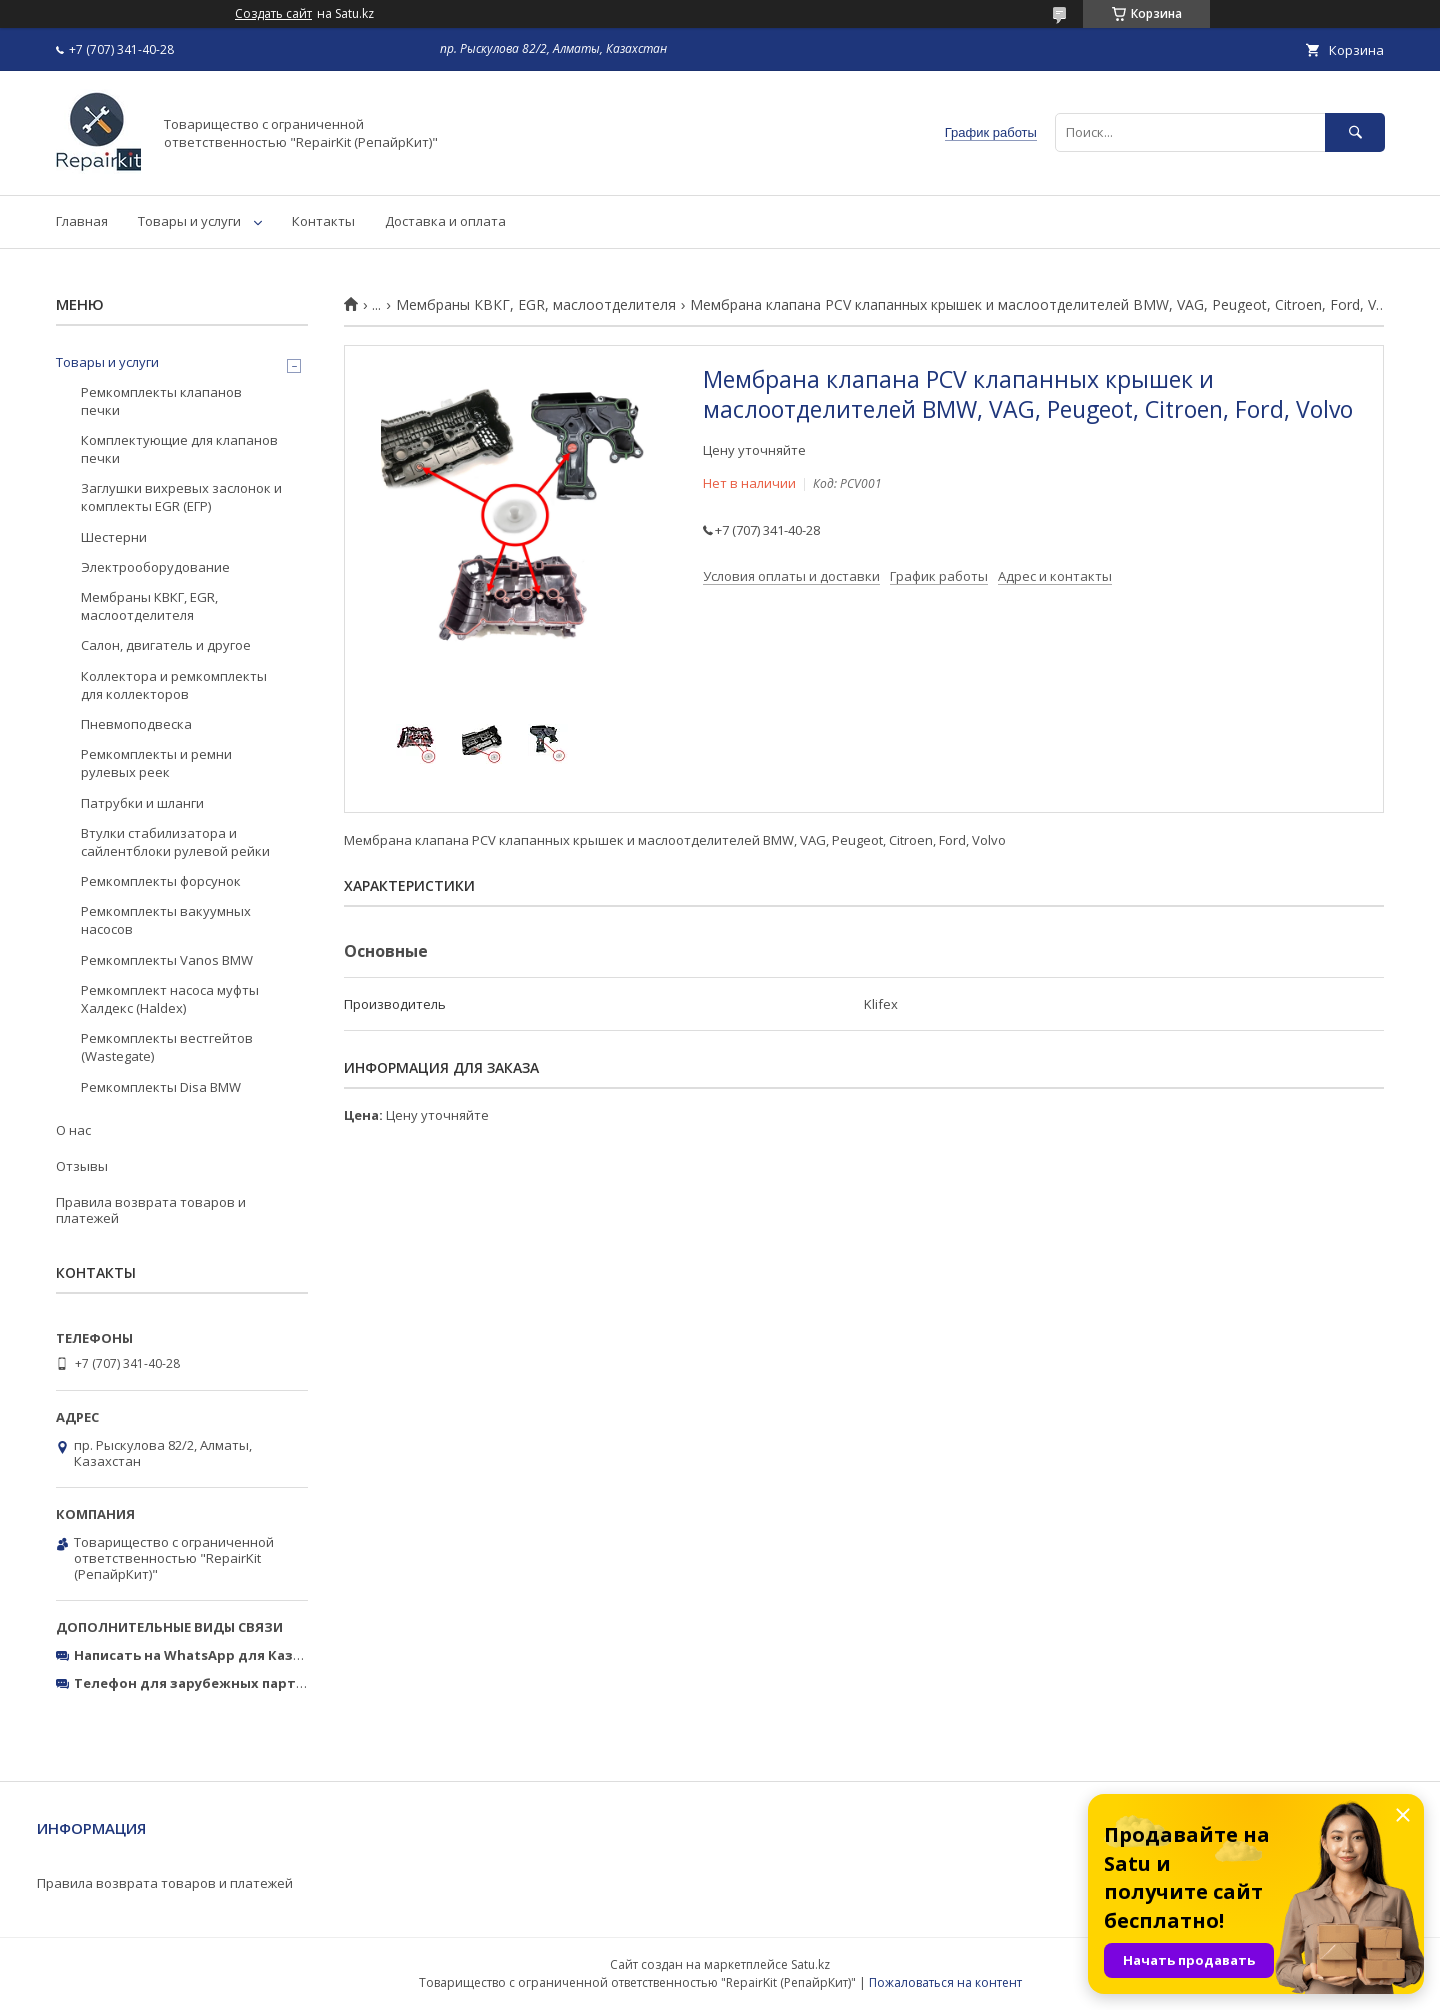  What do you see at coordinates (114, 537) in the screenshot?
I see `Шестерни` at bounding box center [114, 537].